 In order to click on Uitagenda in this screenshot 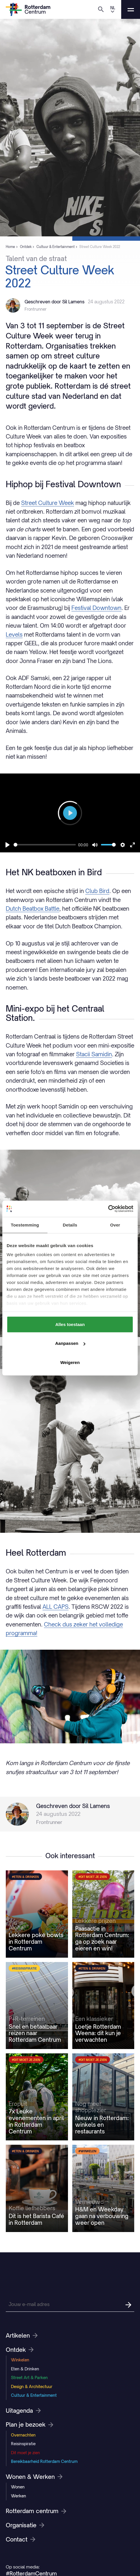, I will do `click(23, 2410)`.